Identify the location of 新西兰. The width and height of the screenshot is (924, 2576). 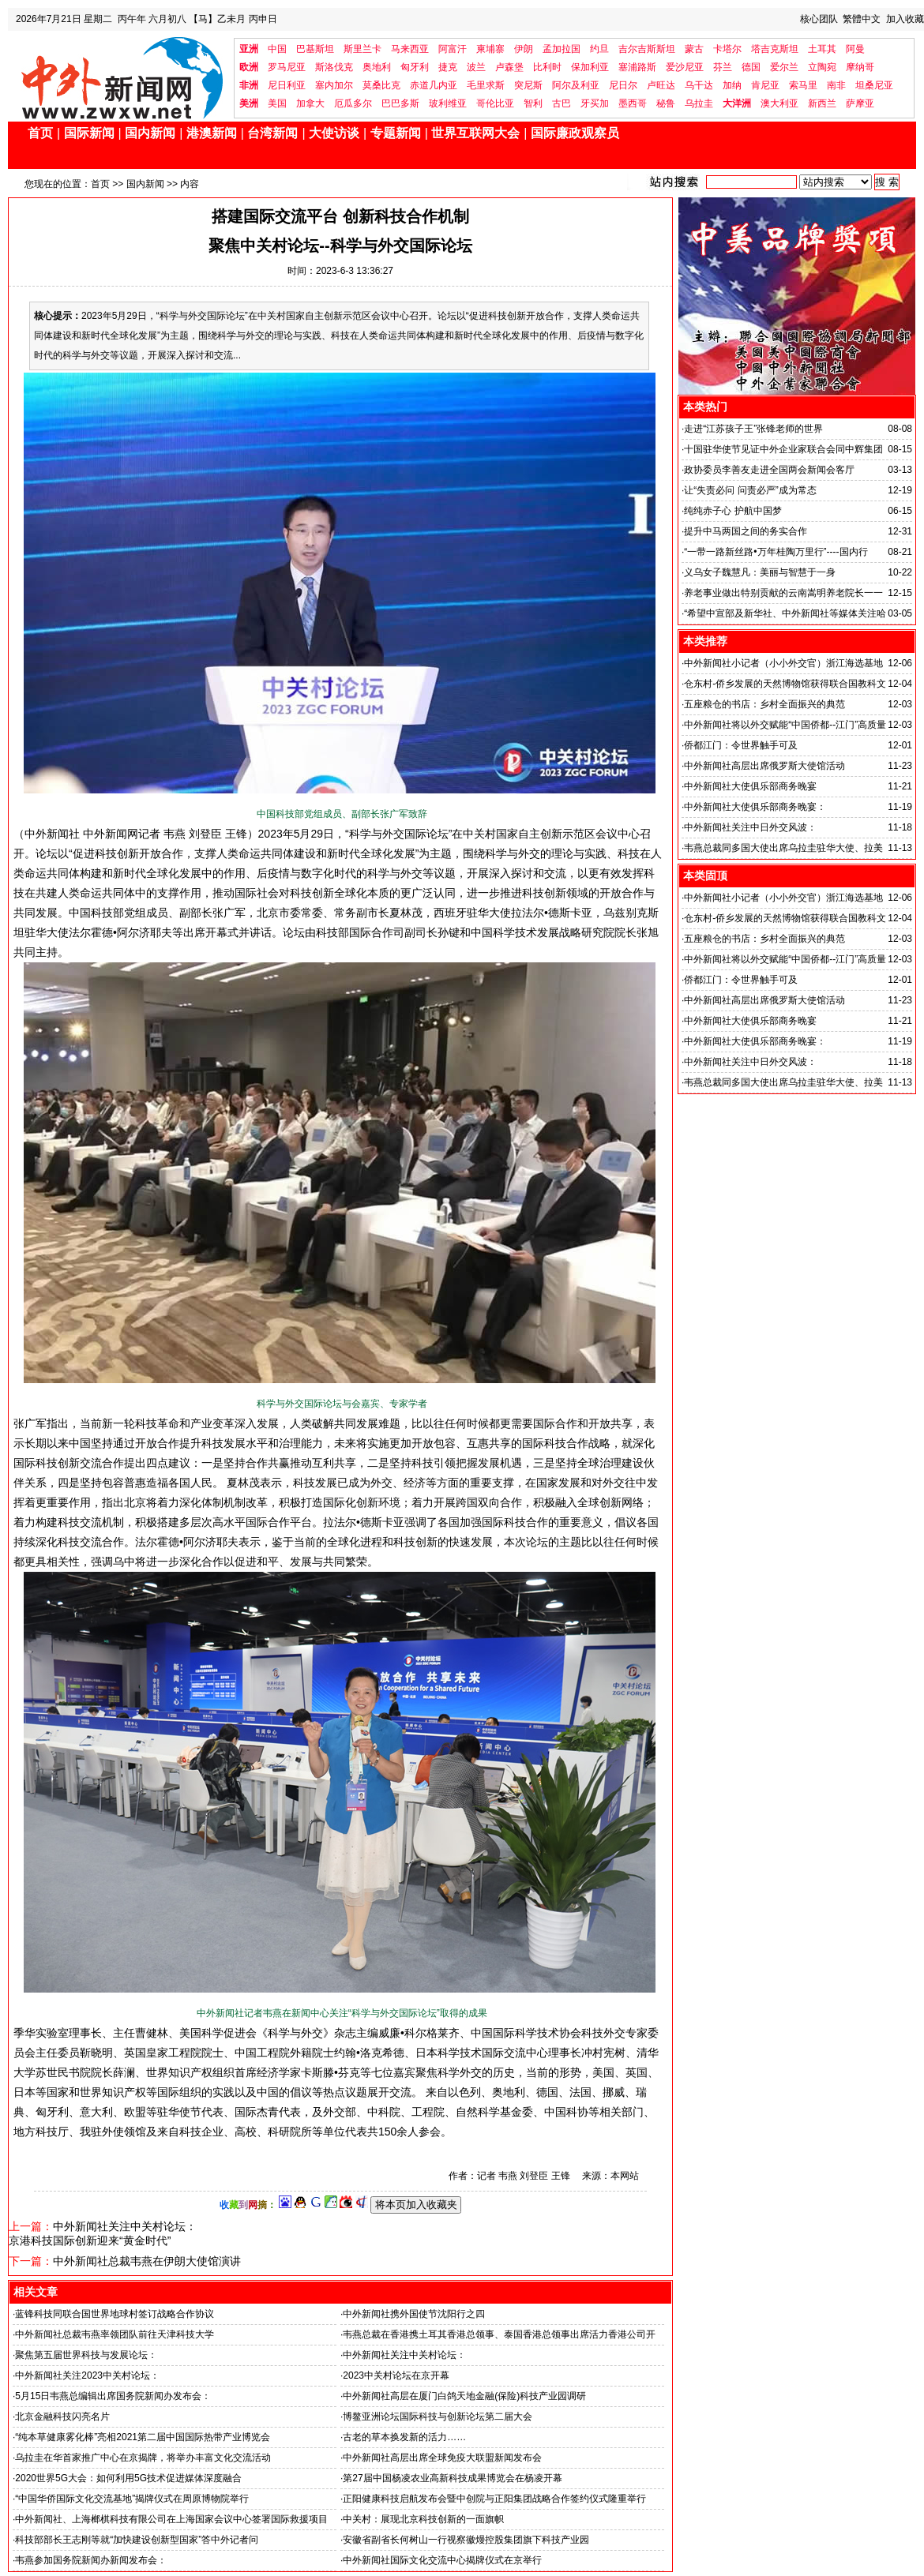
(822, 103).